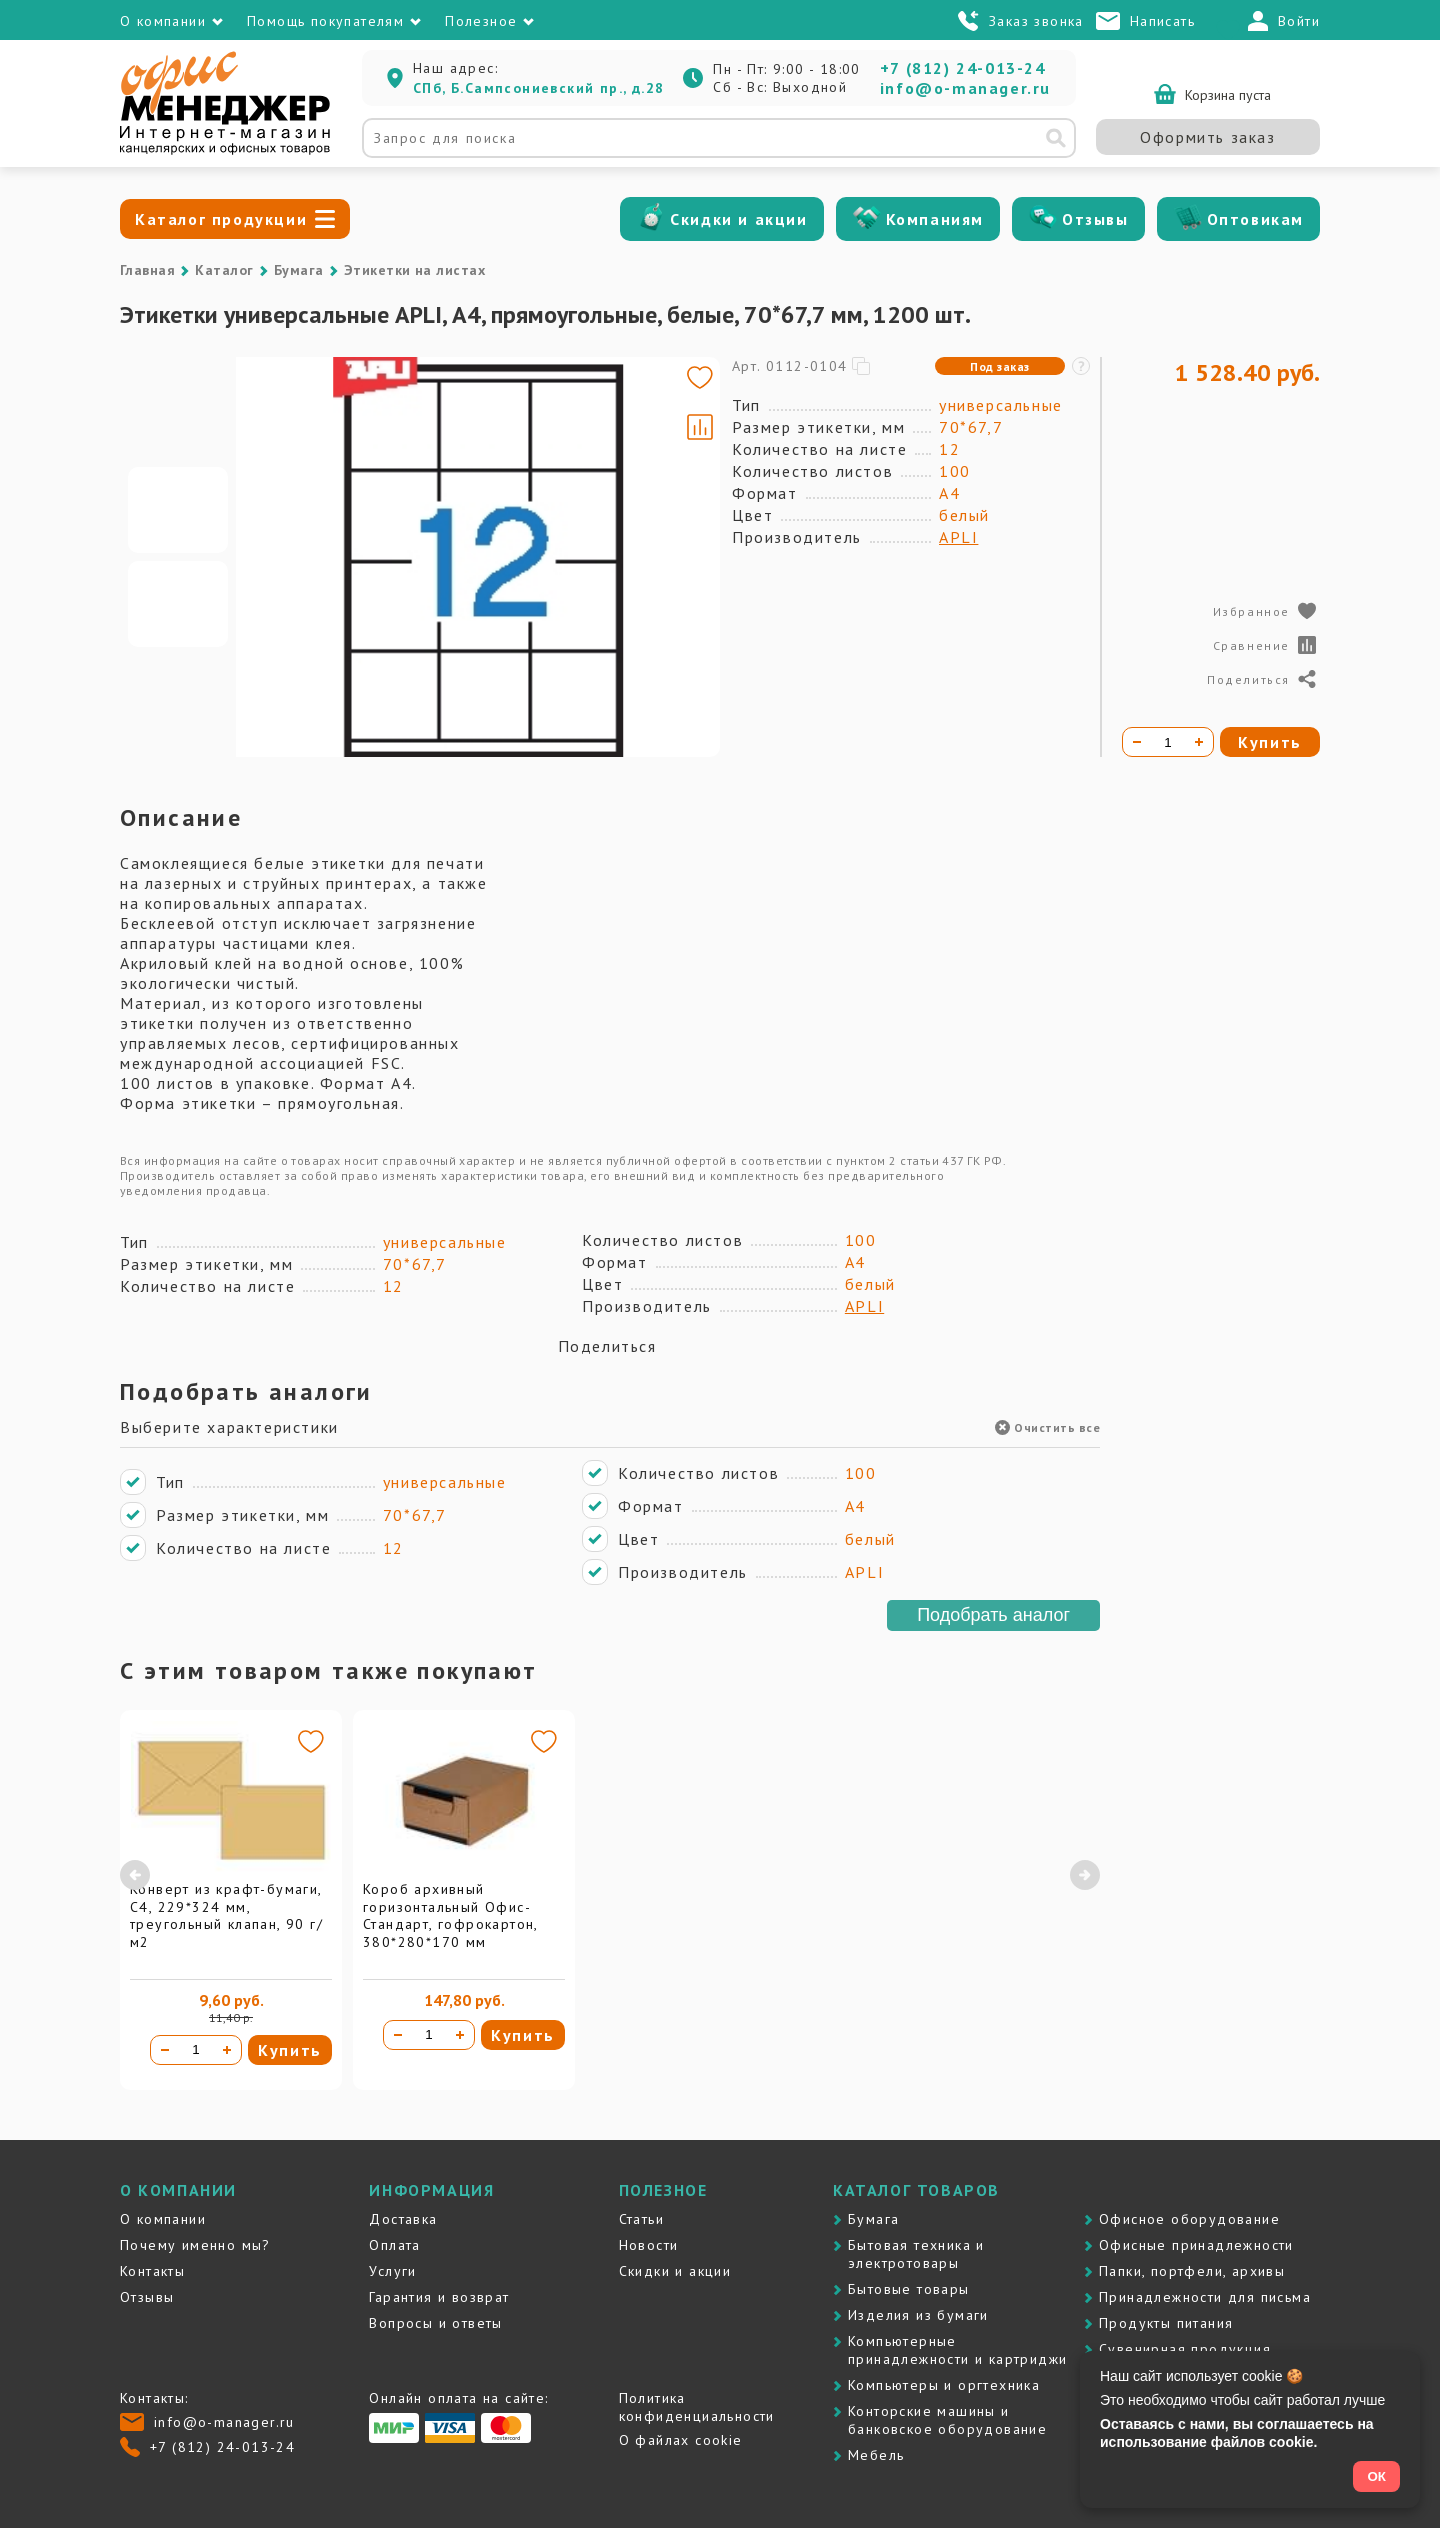 Image resolution: width=1440 pixels, height=2528 pixels. What do you see at coordinates (299, 270) in the screenshot?
I see `Бумага` at bounding box center [299, 270].